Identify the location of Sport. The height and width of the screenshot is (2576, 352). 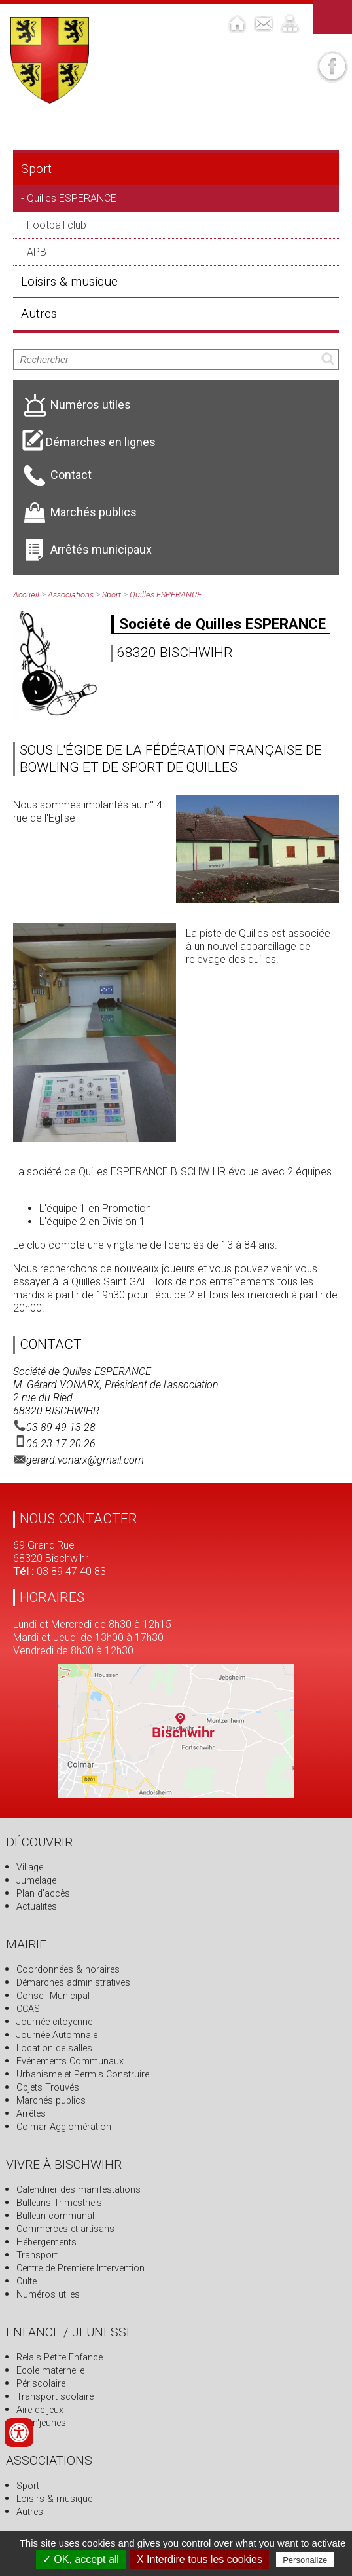
(36, 168).